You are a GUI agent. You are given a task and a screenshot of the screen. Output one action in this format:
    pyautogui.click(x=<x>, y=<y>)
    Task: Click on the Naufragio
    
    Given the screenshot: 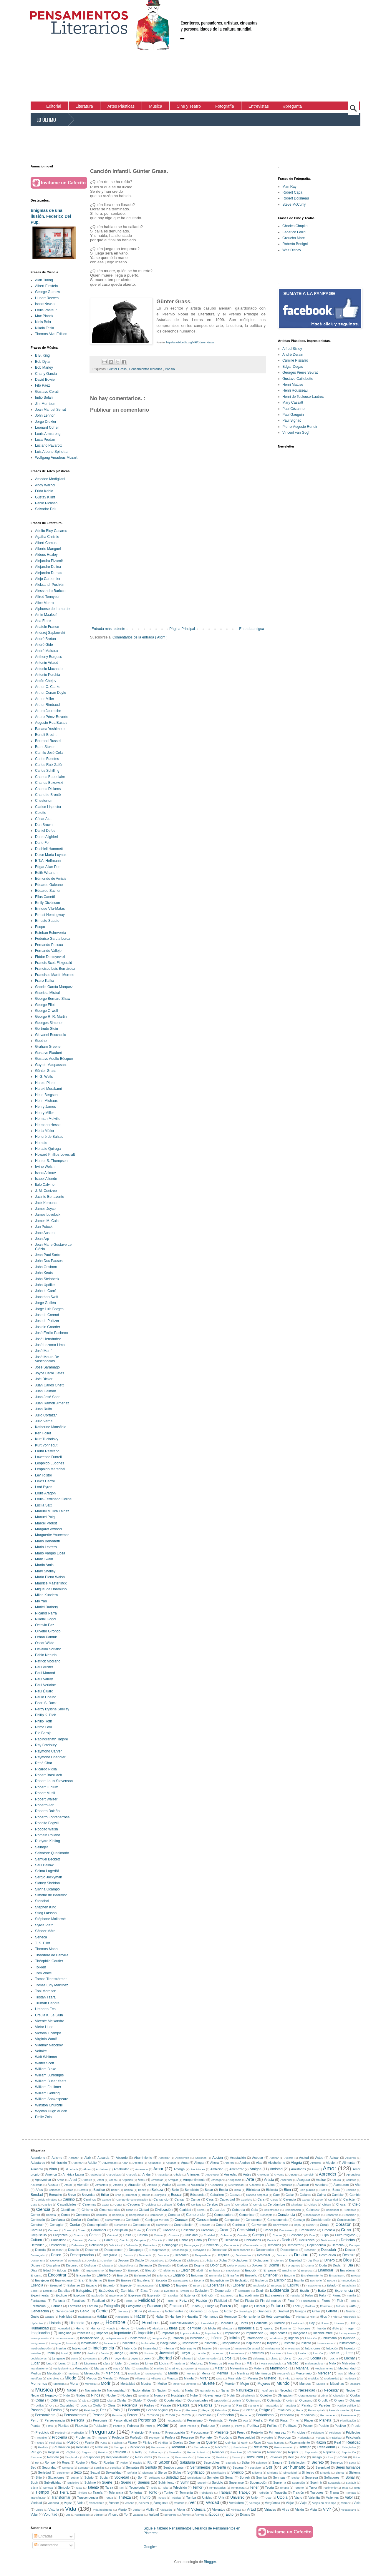 What is the action you would take?
    pyautogui.click(x=268, y=2390)
    